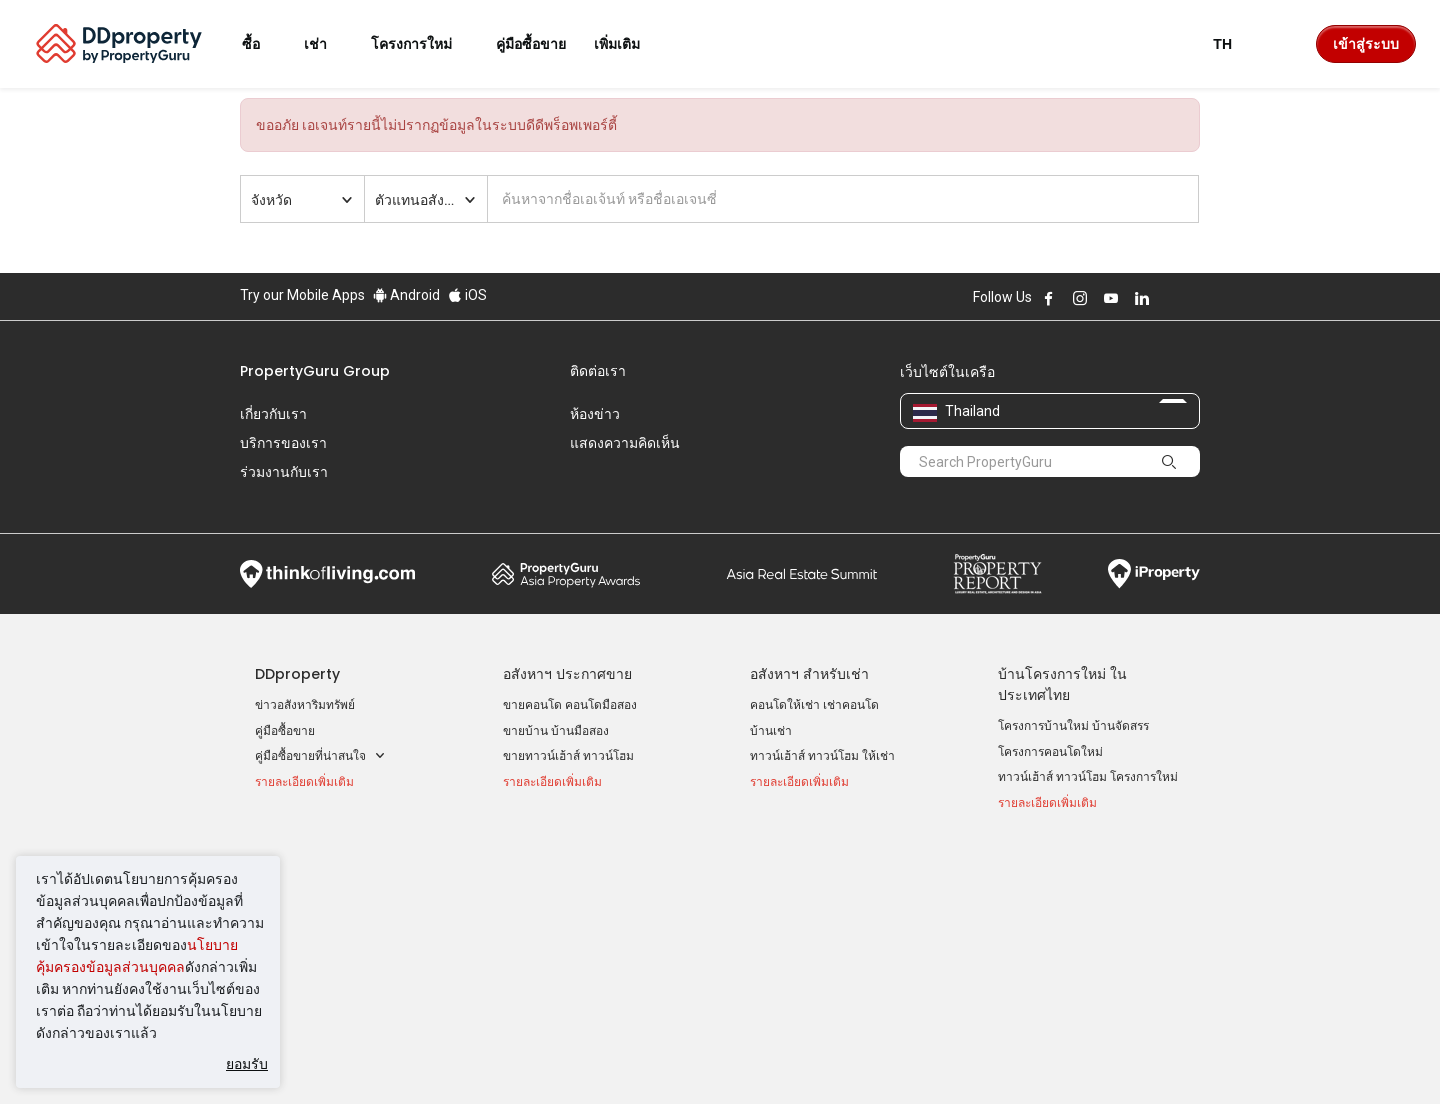 The height and width of the screenshot is (1104, 1440). I want to click on ข่าวอสังหาริมทรัพย์, so click(305, 674).